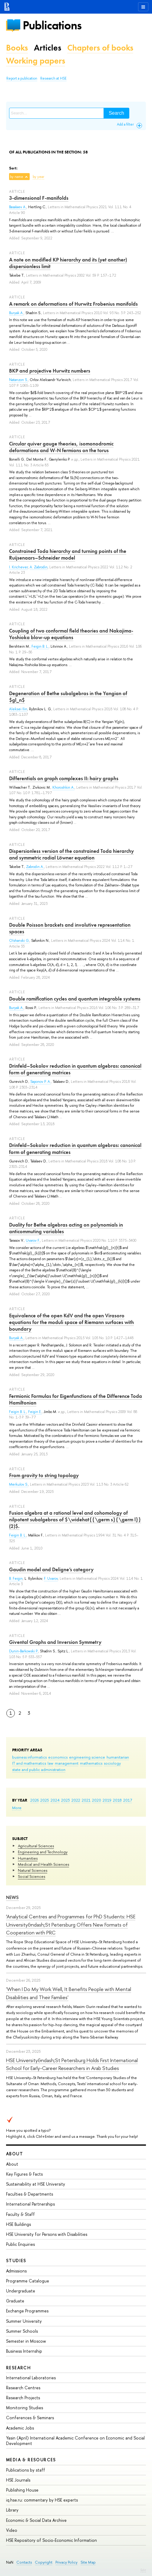  I want to click on Articles, so click(47, 47).